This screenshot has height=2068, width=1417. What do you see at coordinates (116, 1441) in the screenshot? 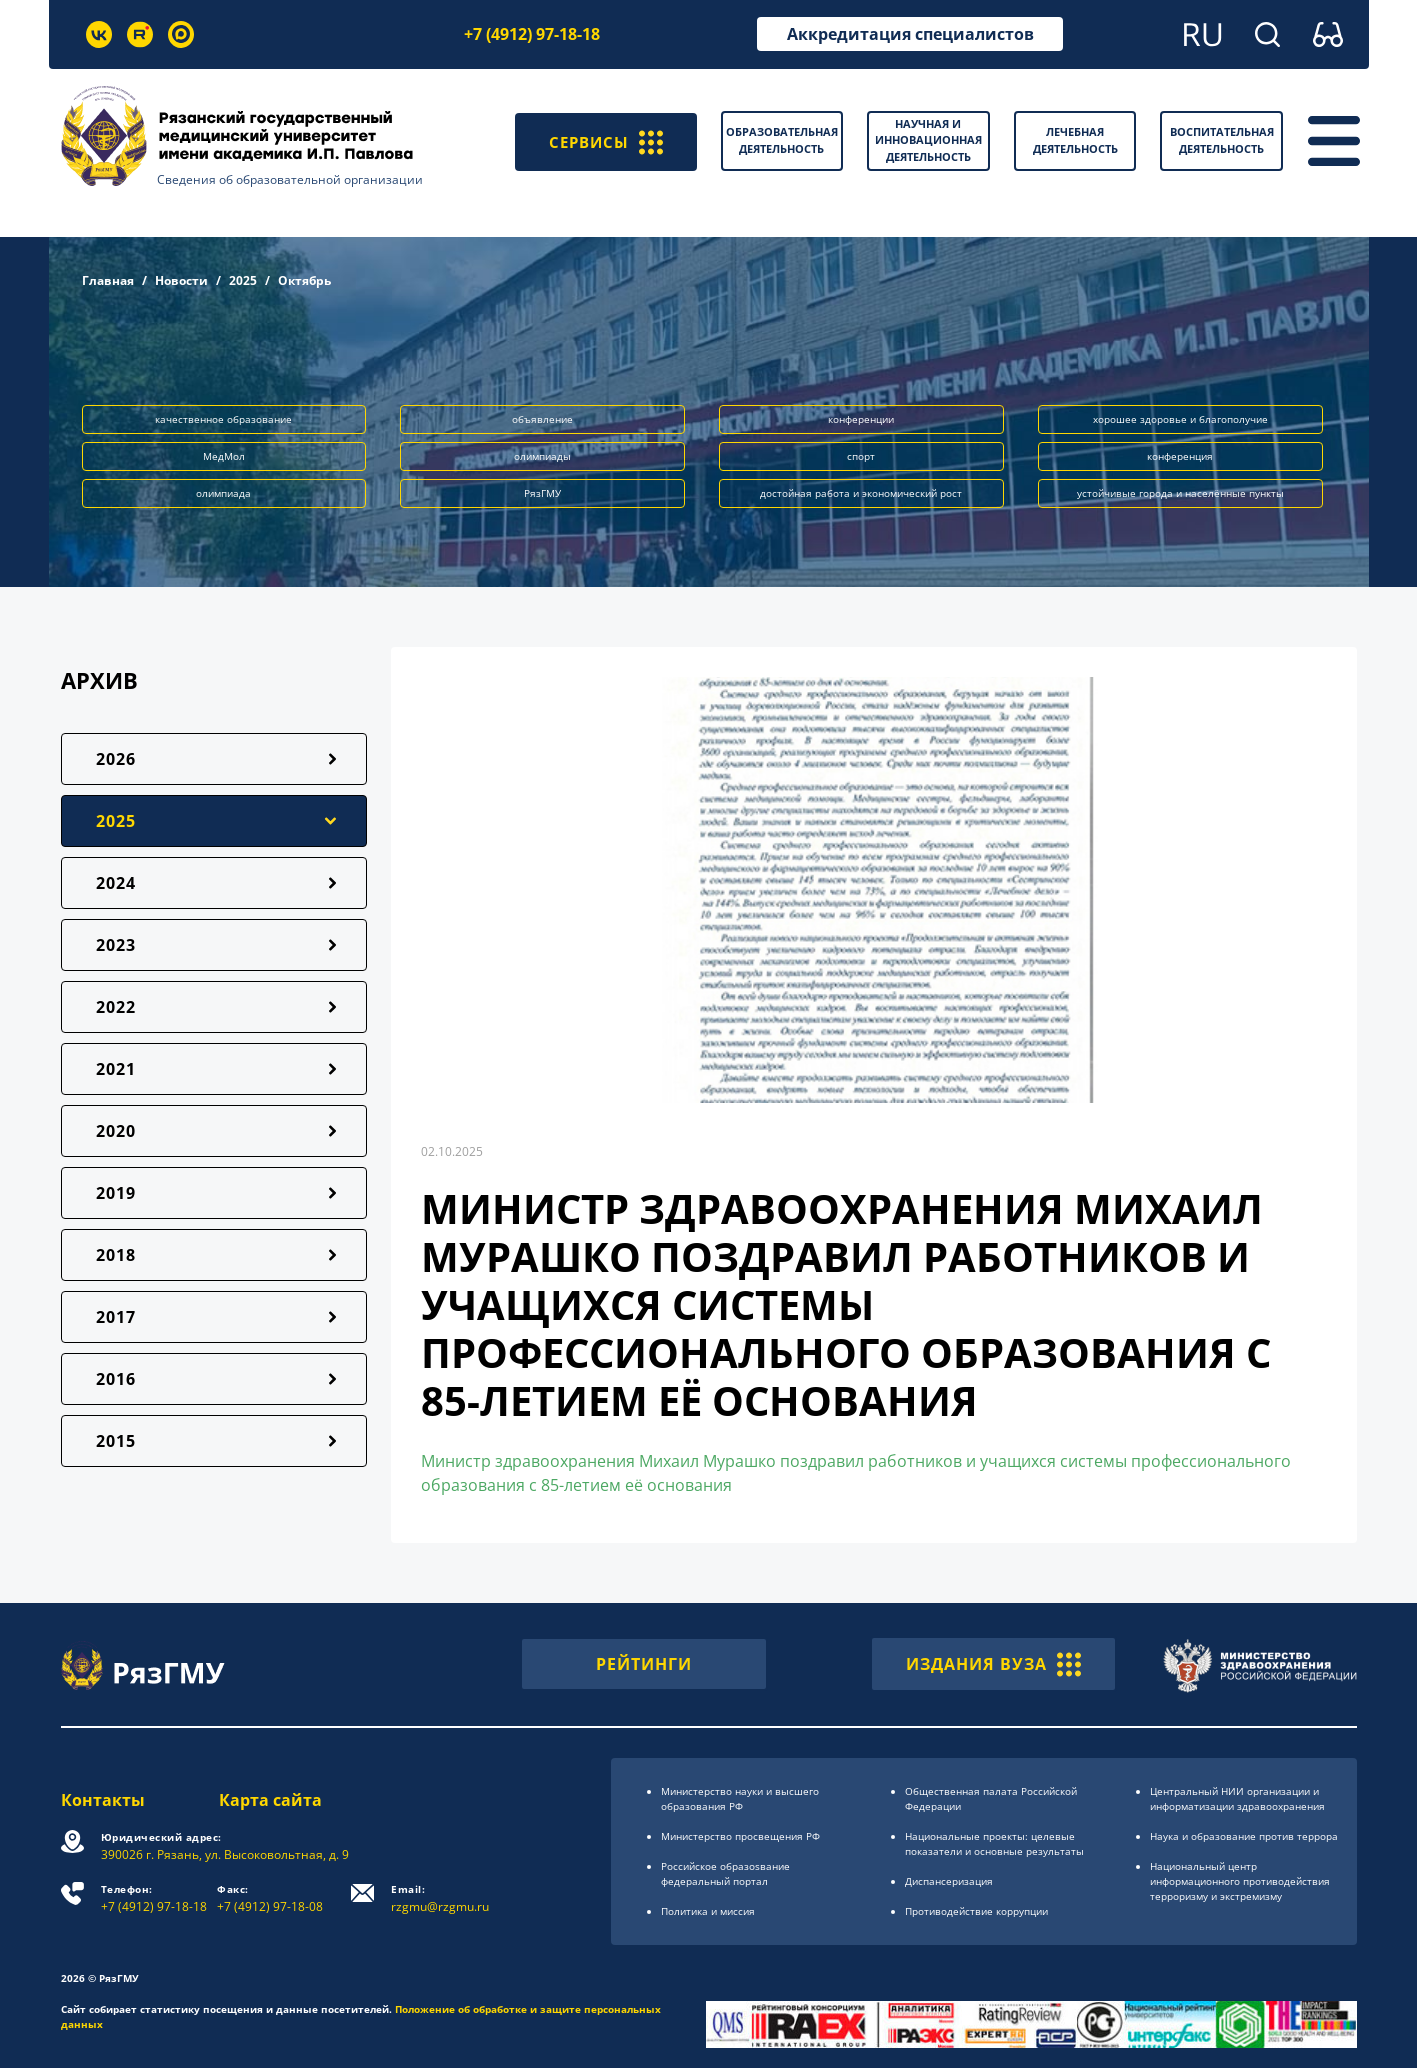
I see `2015` at bounding box center [116, 1441].